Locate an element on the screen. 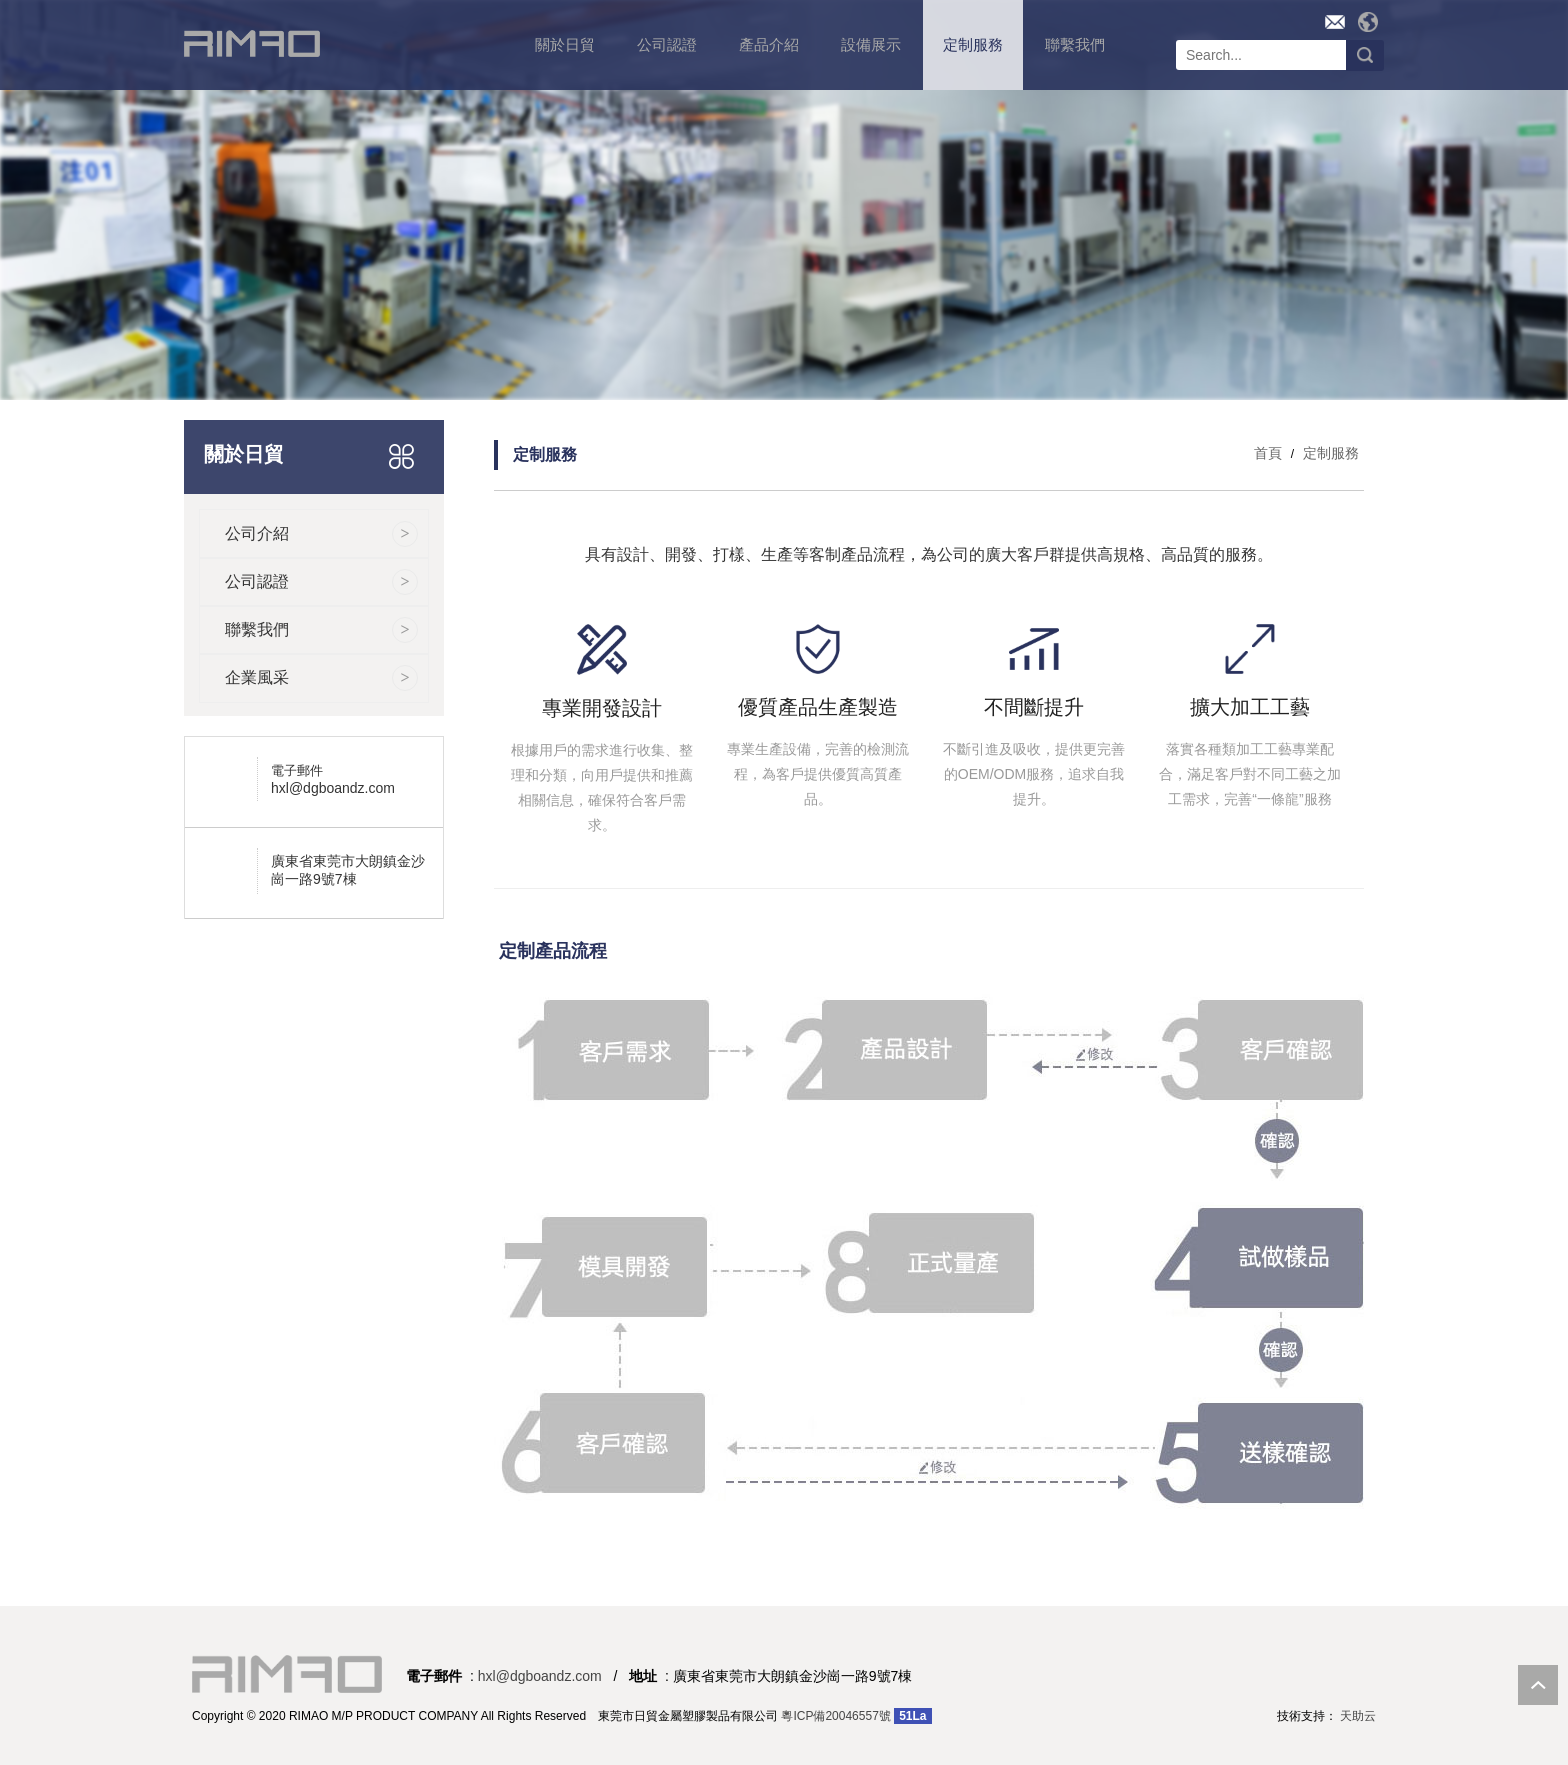 The image size is (1568, 1765). hxl@dgboandz.com is located at coordinates (333, 788).